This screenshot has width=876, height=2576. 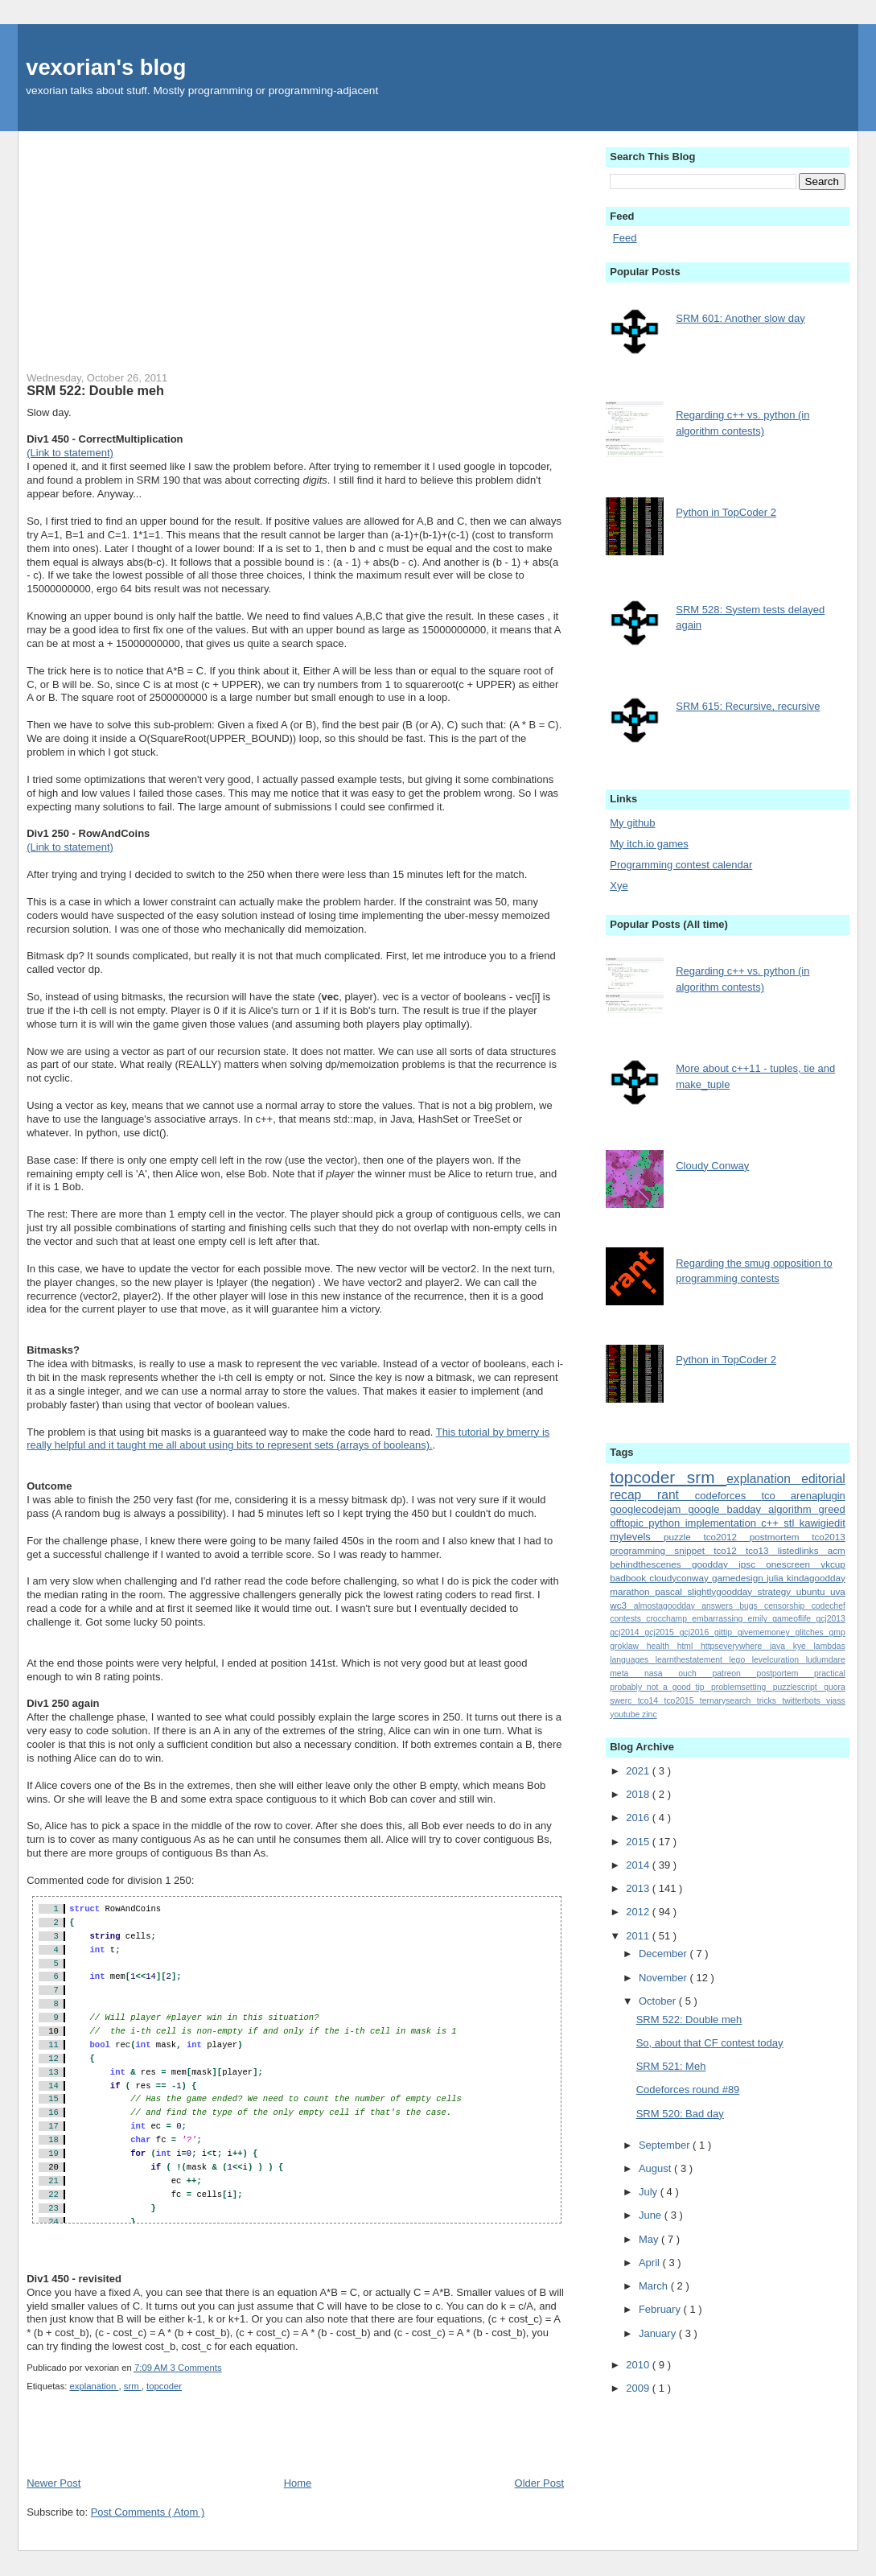 I want to click on algorithm, so click(x=793, y=1509).